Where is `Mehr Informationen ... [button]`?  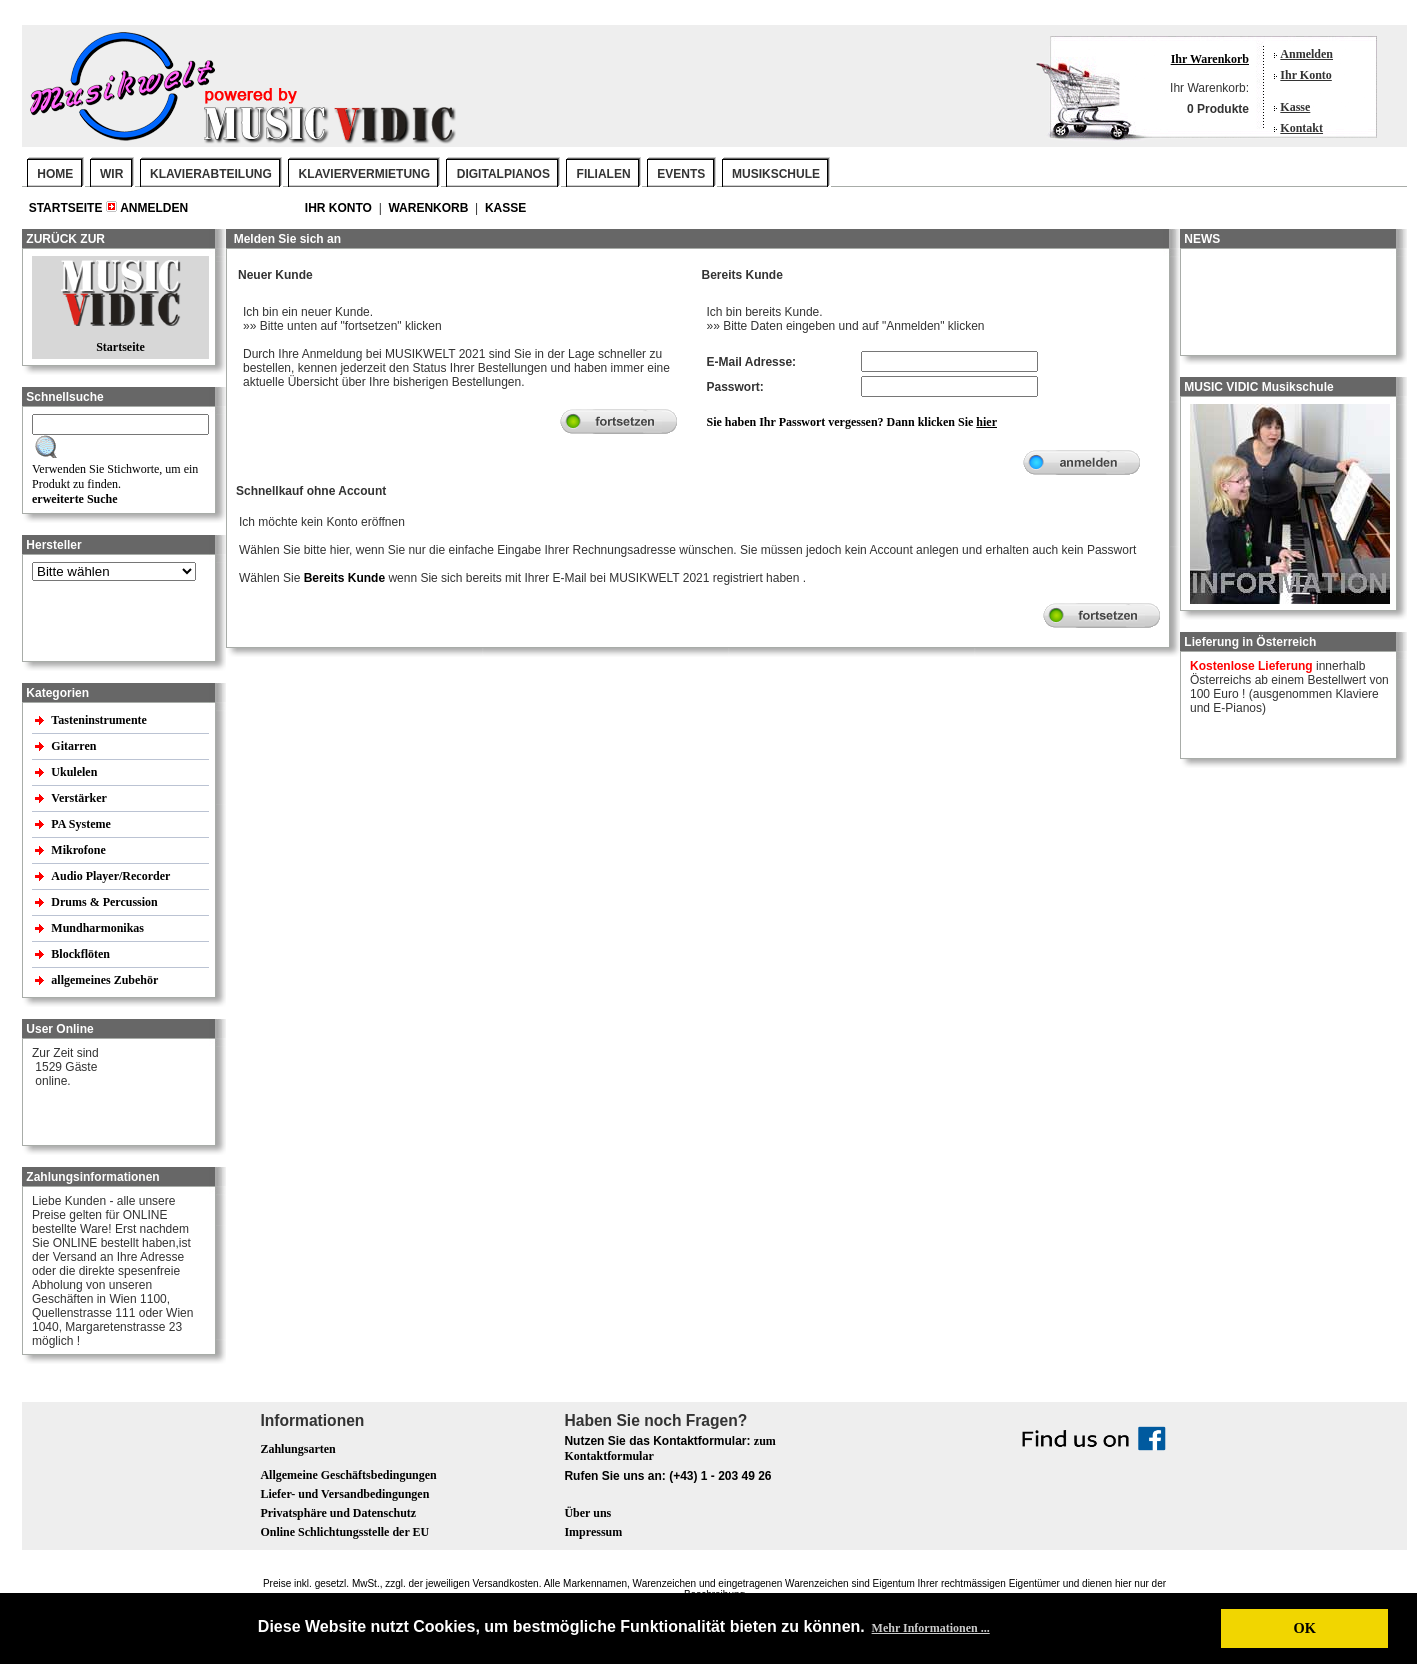
Mehr Informationen ... [button] is located at coordinates (931, 1628).